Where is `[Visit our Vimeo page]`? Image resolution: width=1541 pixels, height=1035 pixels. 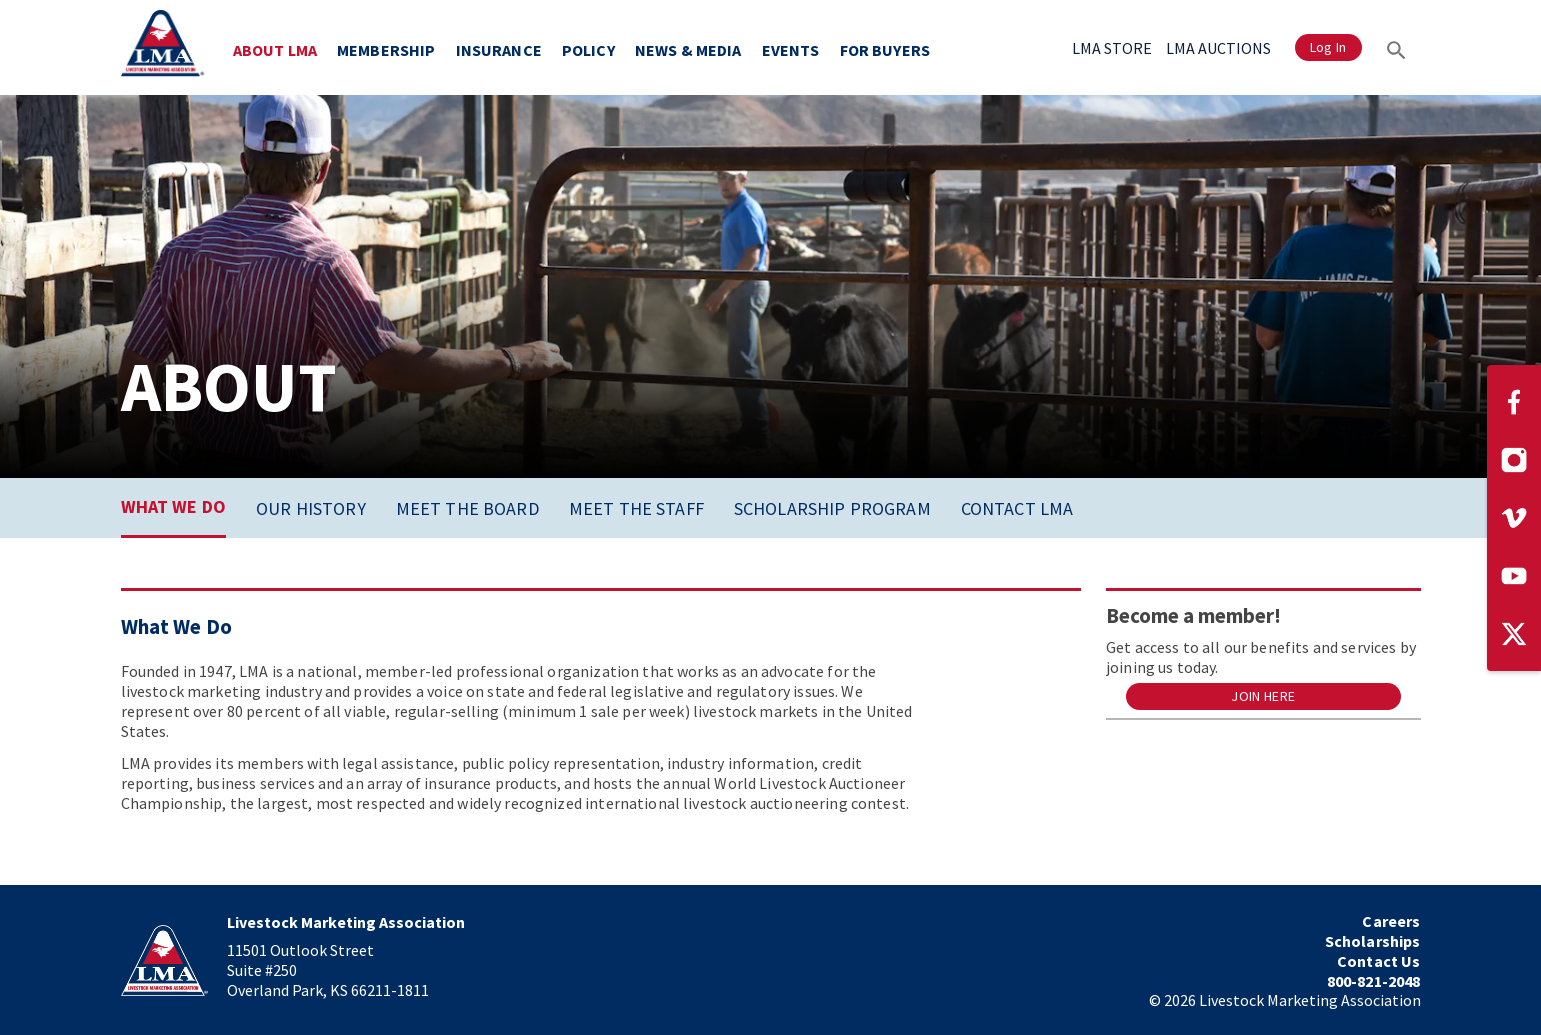 [Visit our Vimeo page] is located at coordinates (1514, 518).